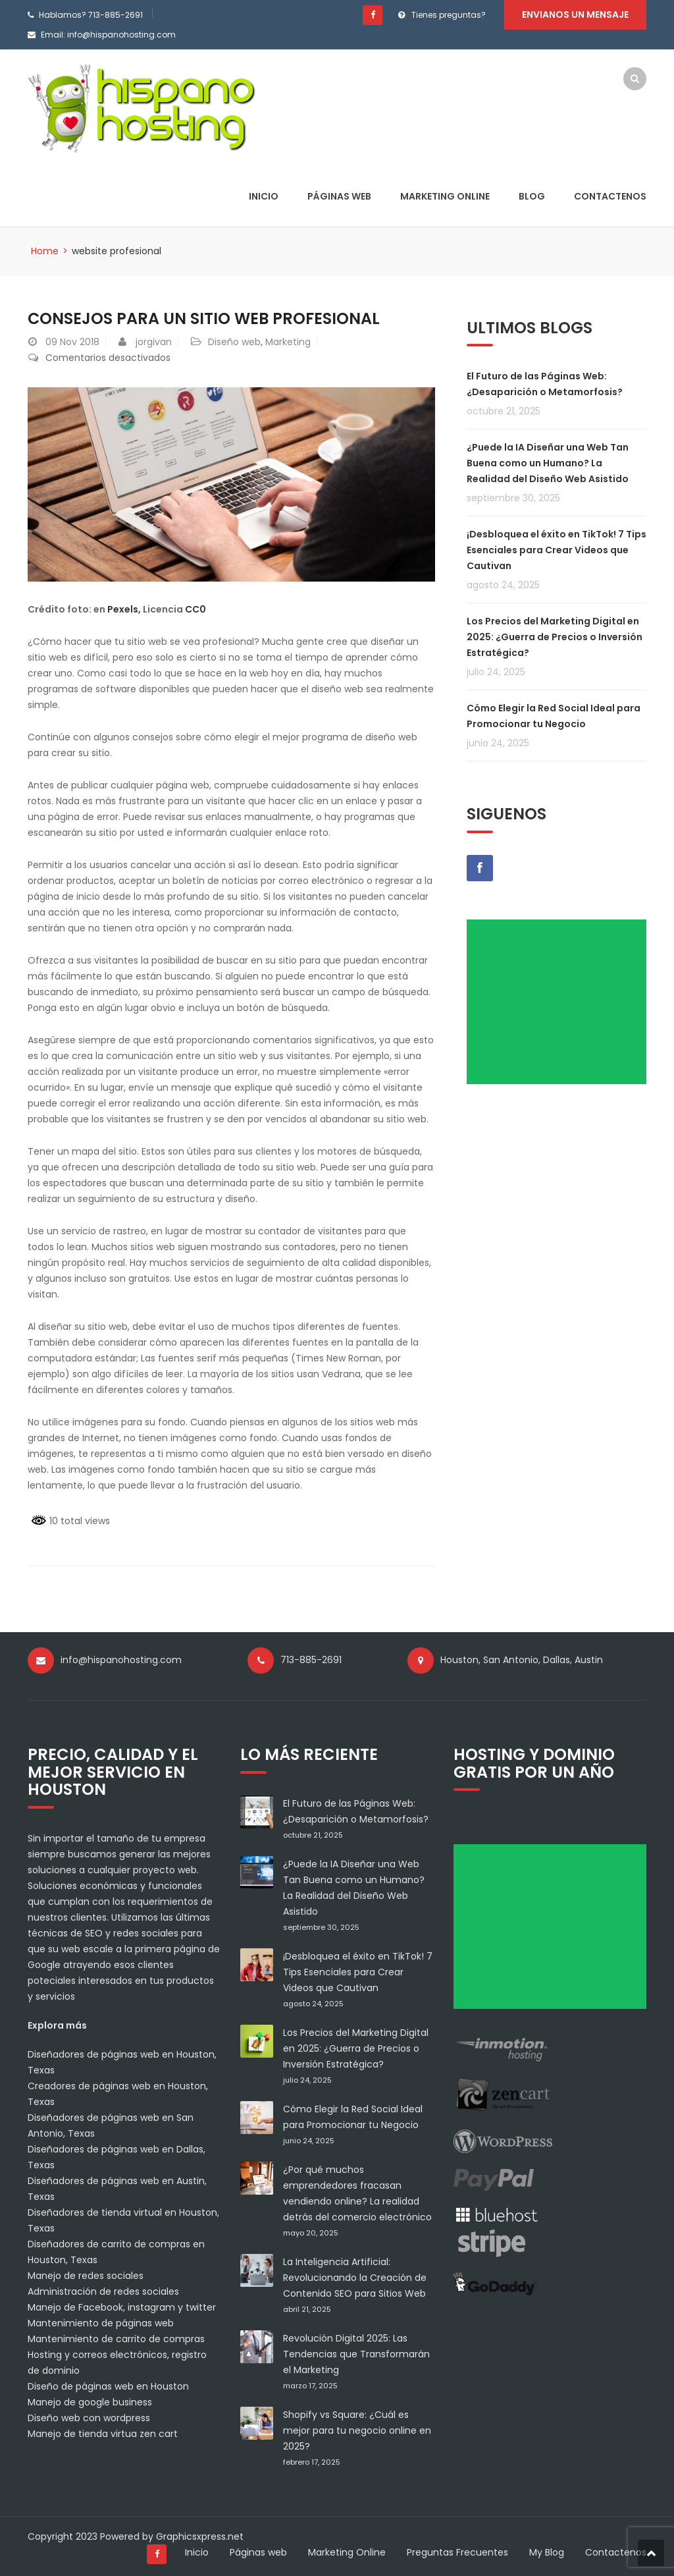 This screenshot has height=2576, width=674. I want to click on Consejos para un sitio web profesional, so click(205, 318).